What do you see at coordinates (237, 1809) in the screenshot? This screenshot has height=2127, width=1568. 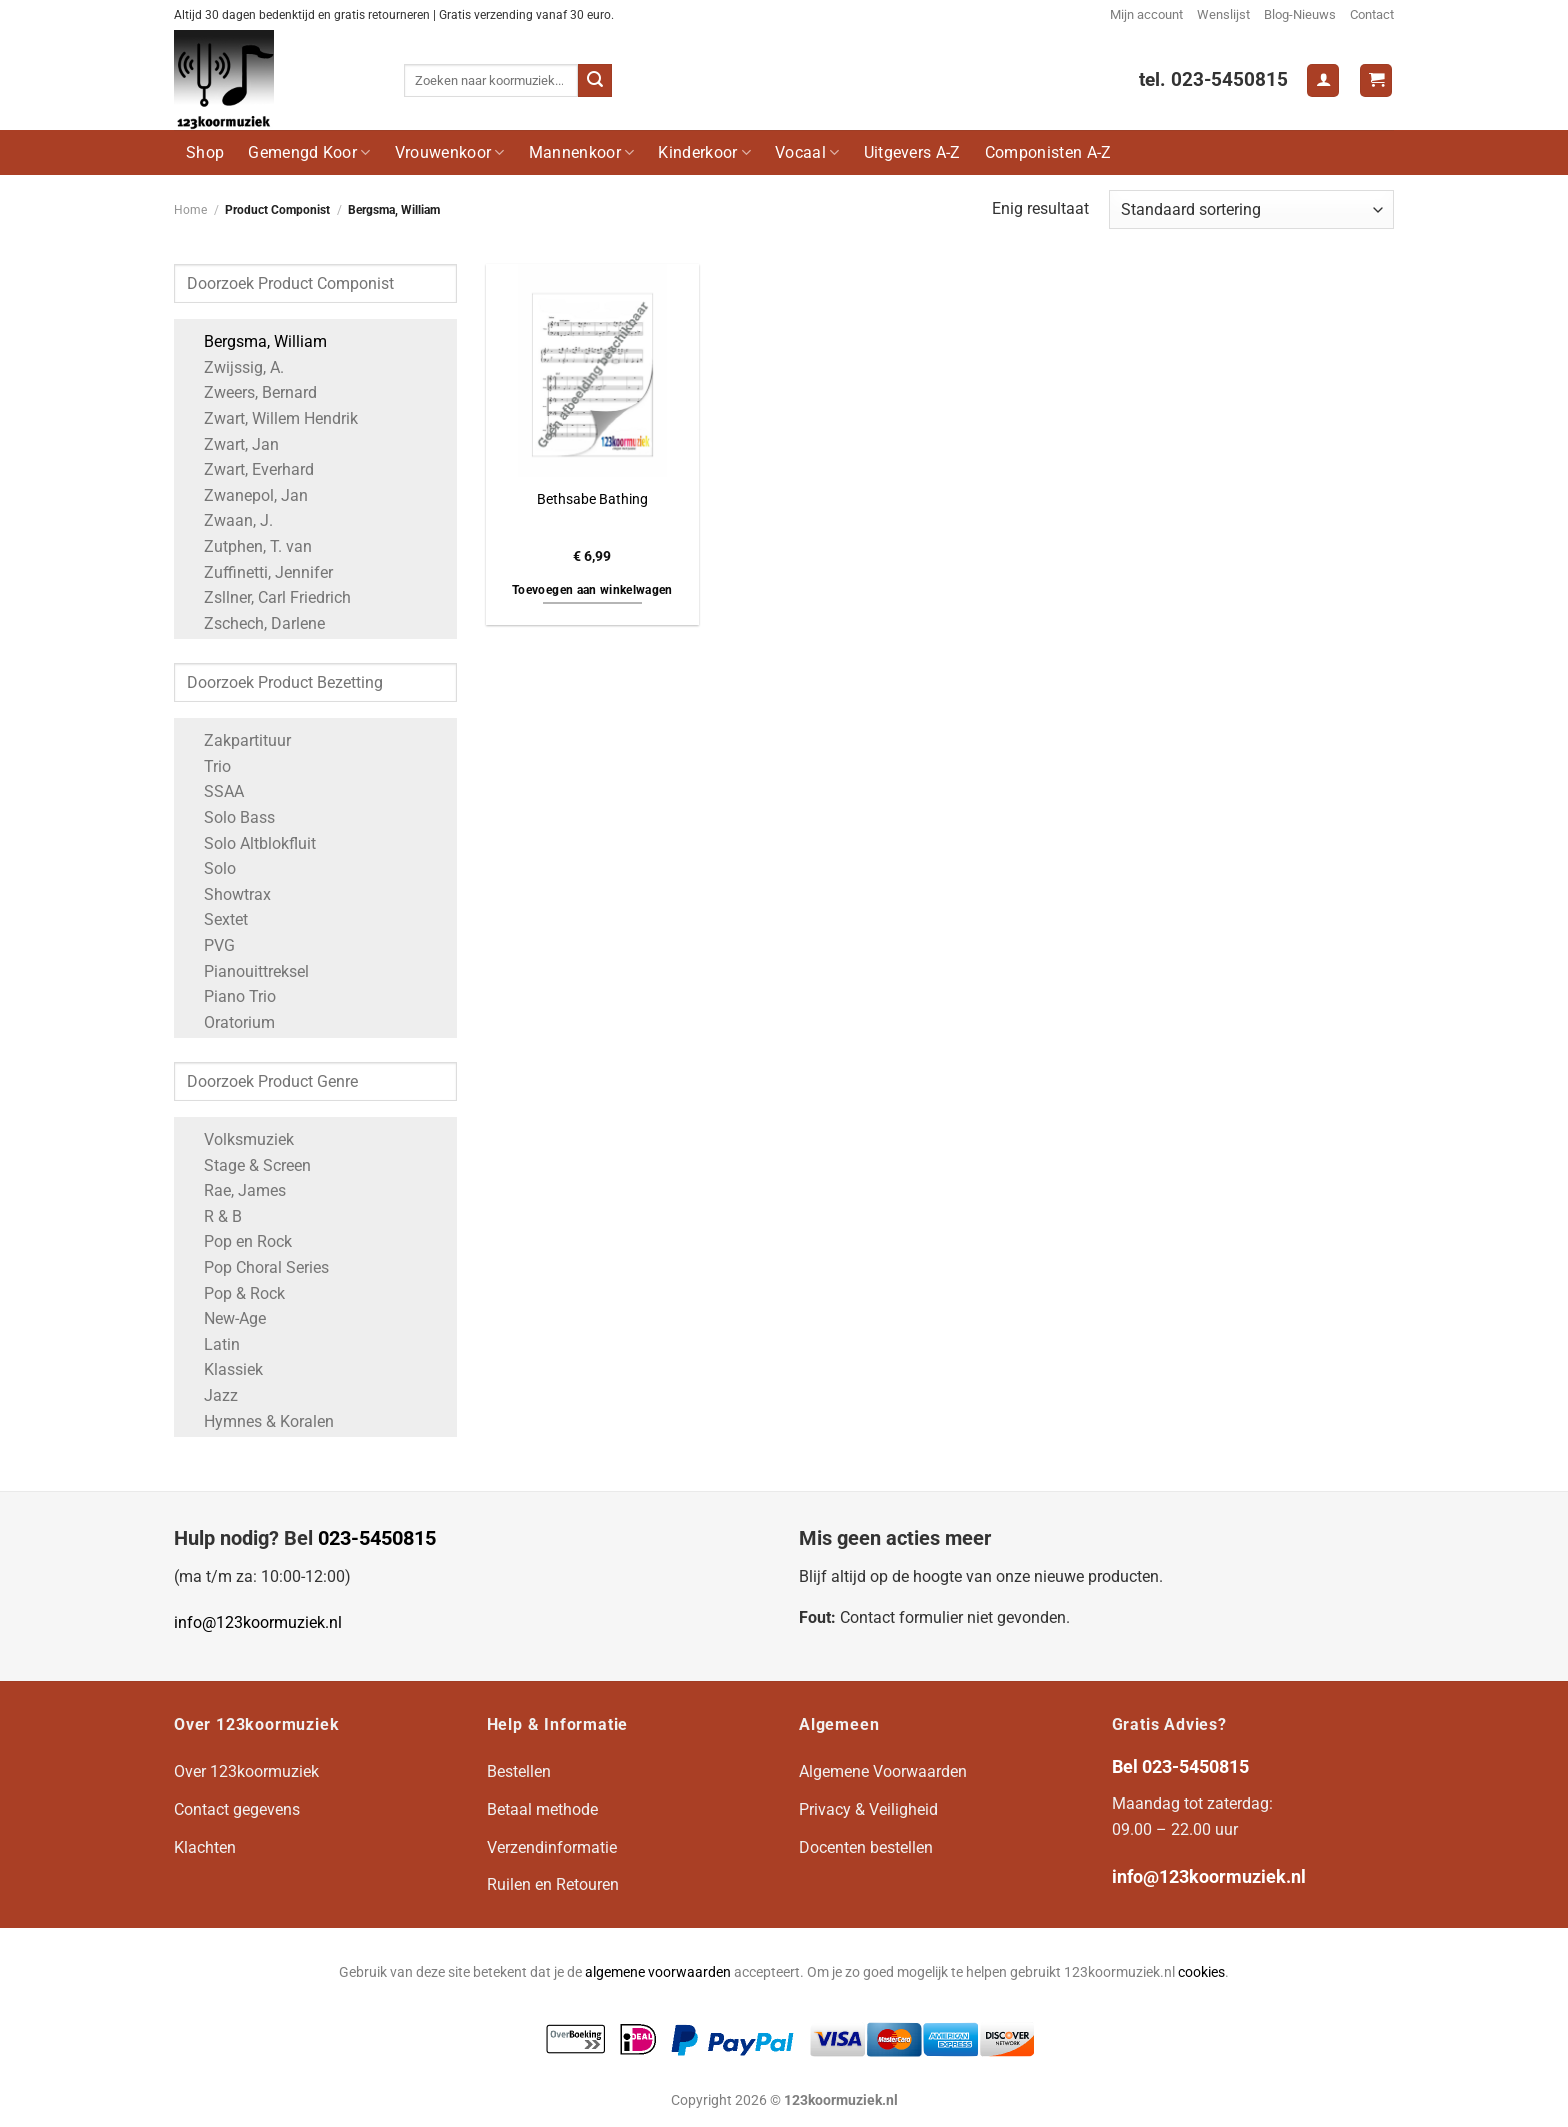 I see `Contact gegevens` at bounding box center [237, 1809].